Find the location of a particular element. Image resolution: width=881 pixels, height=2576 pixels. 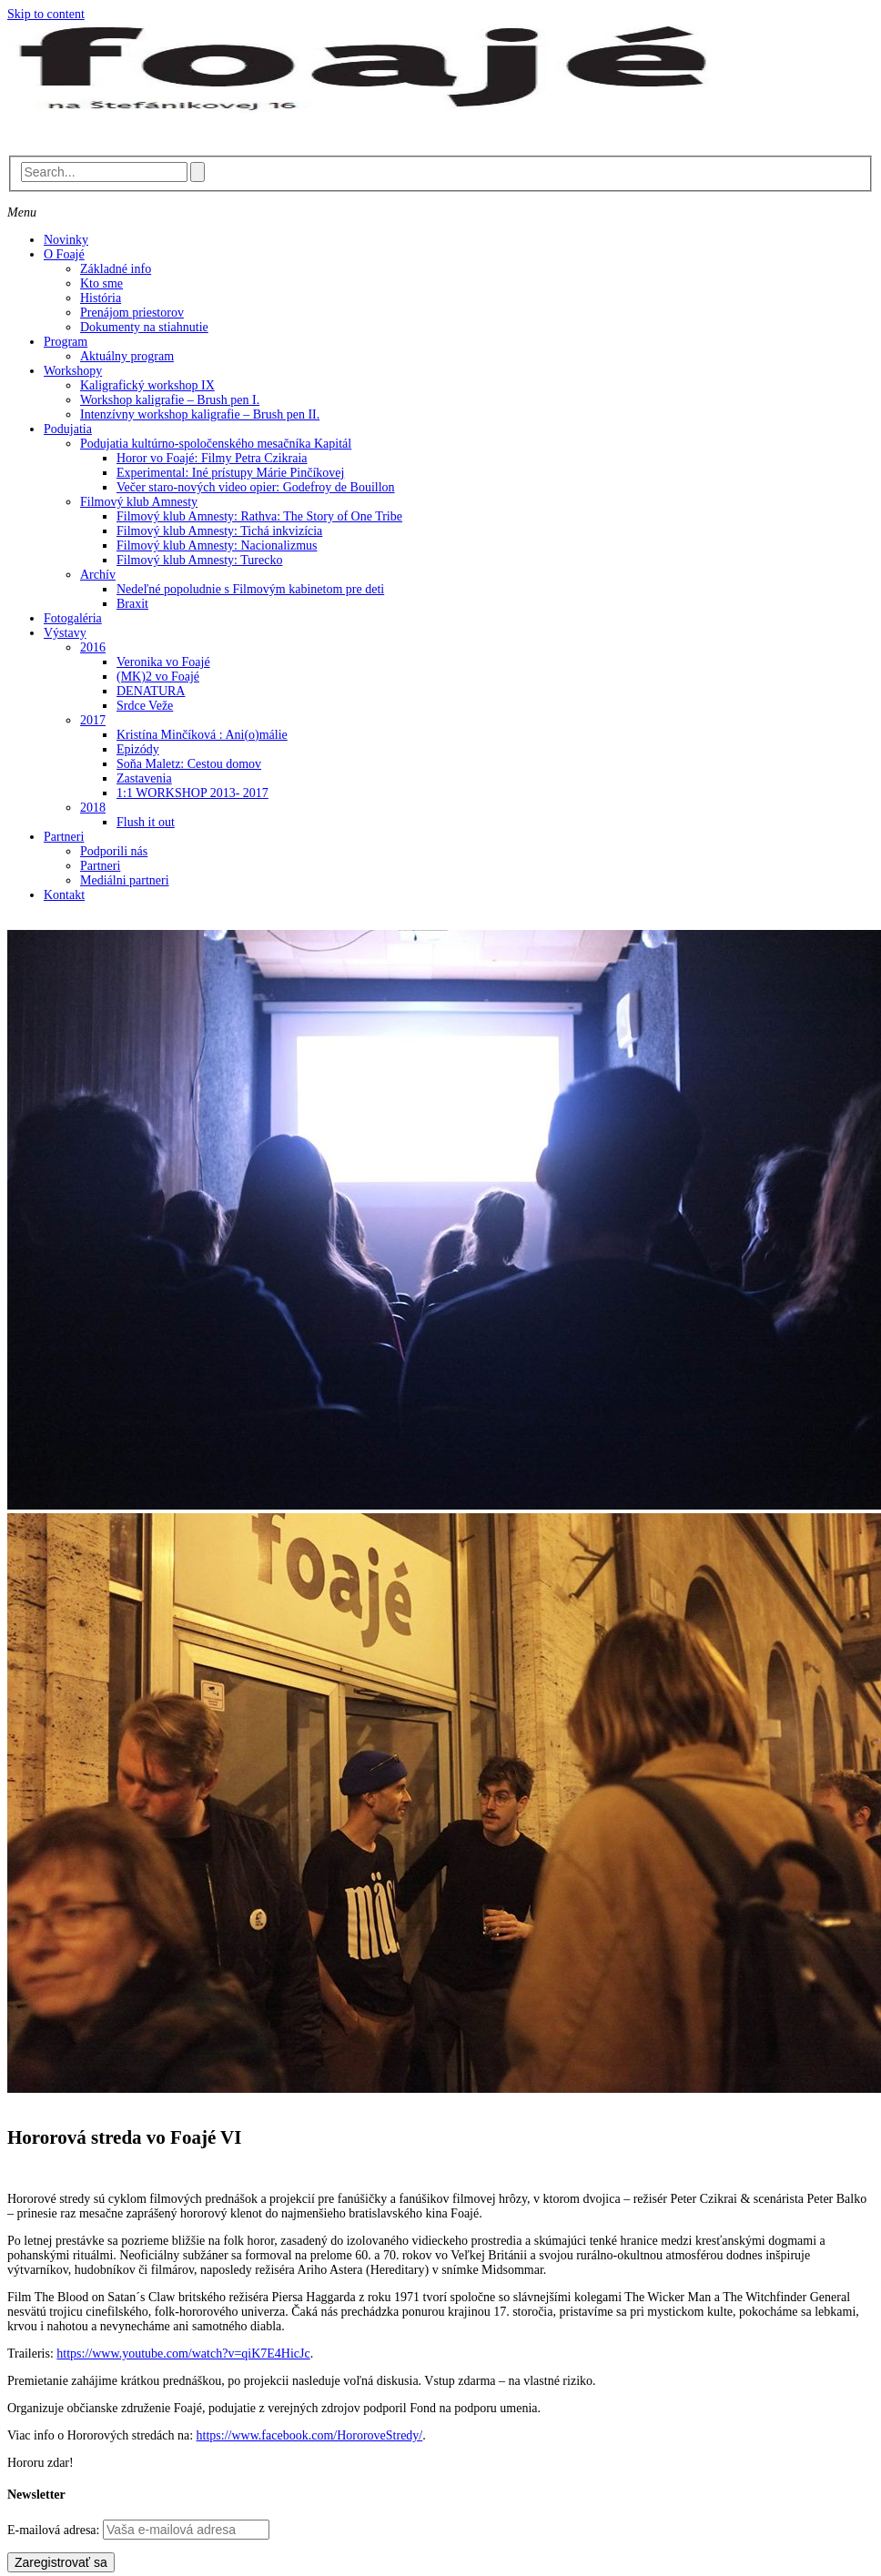

Skip to content is located at coordinates (46, 14).